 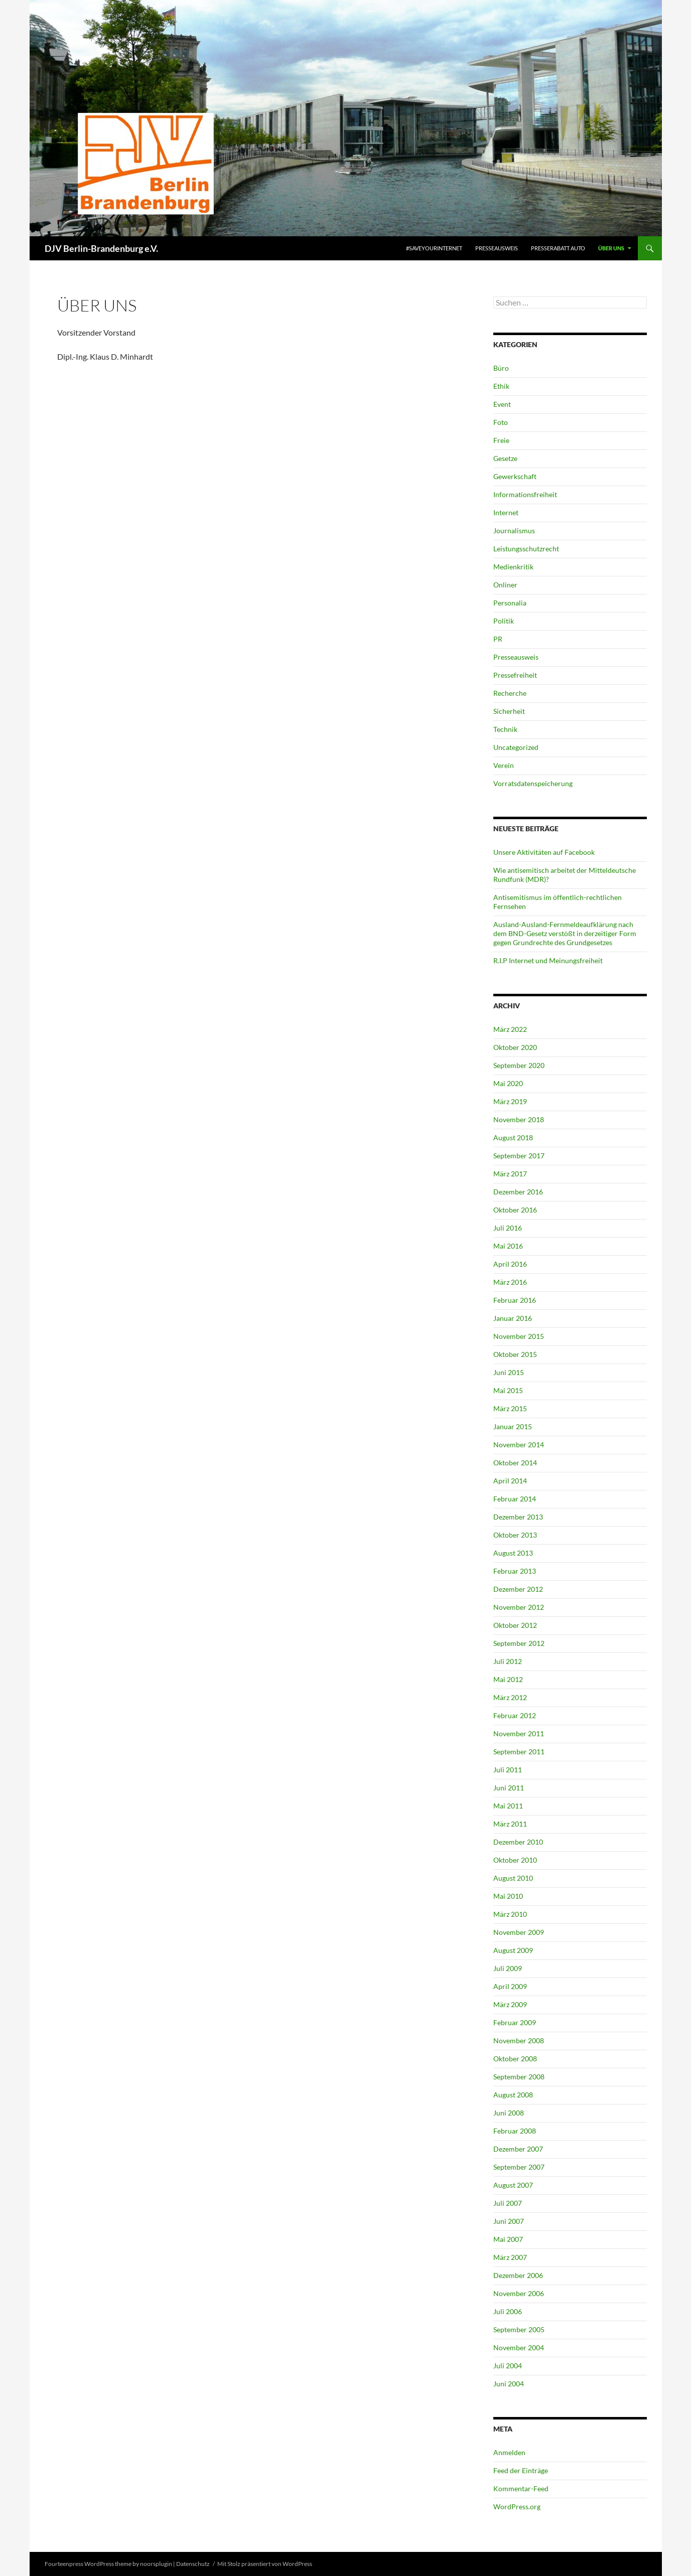 I want to click on Dezember 2010, so click(x=518, y=1842).